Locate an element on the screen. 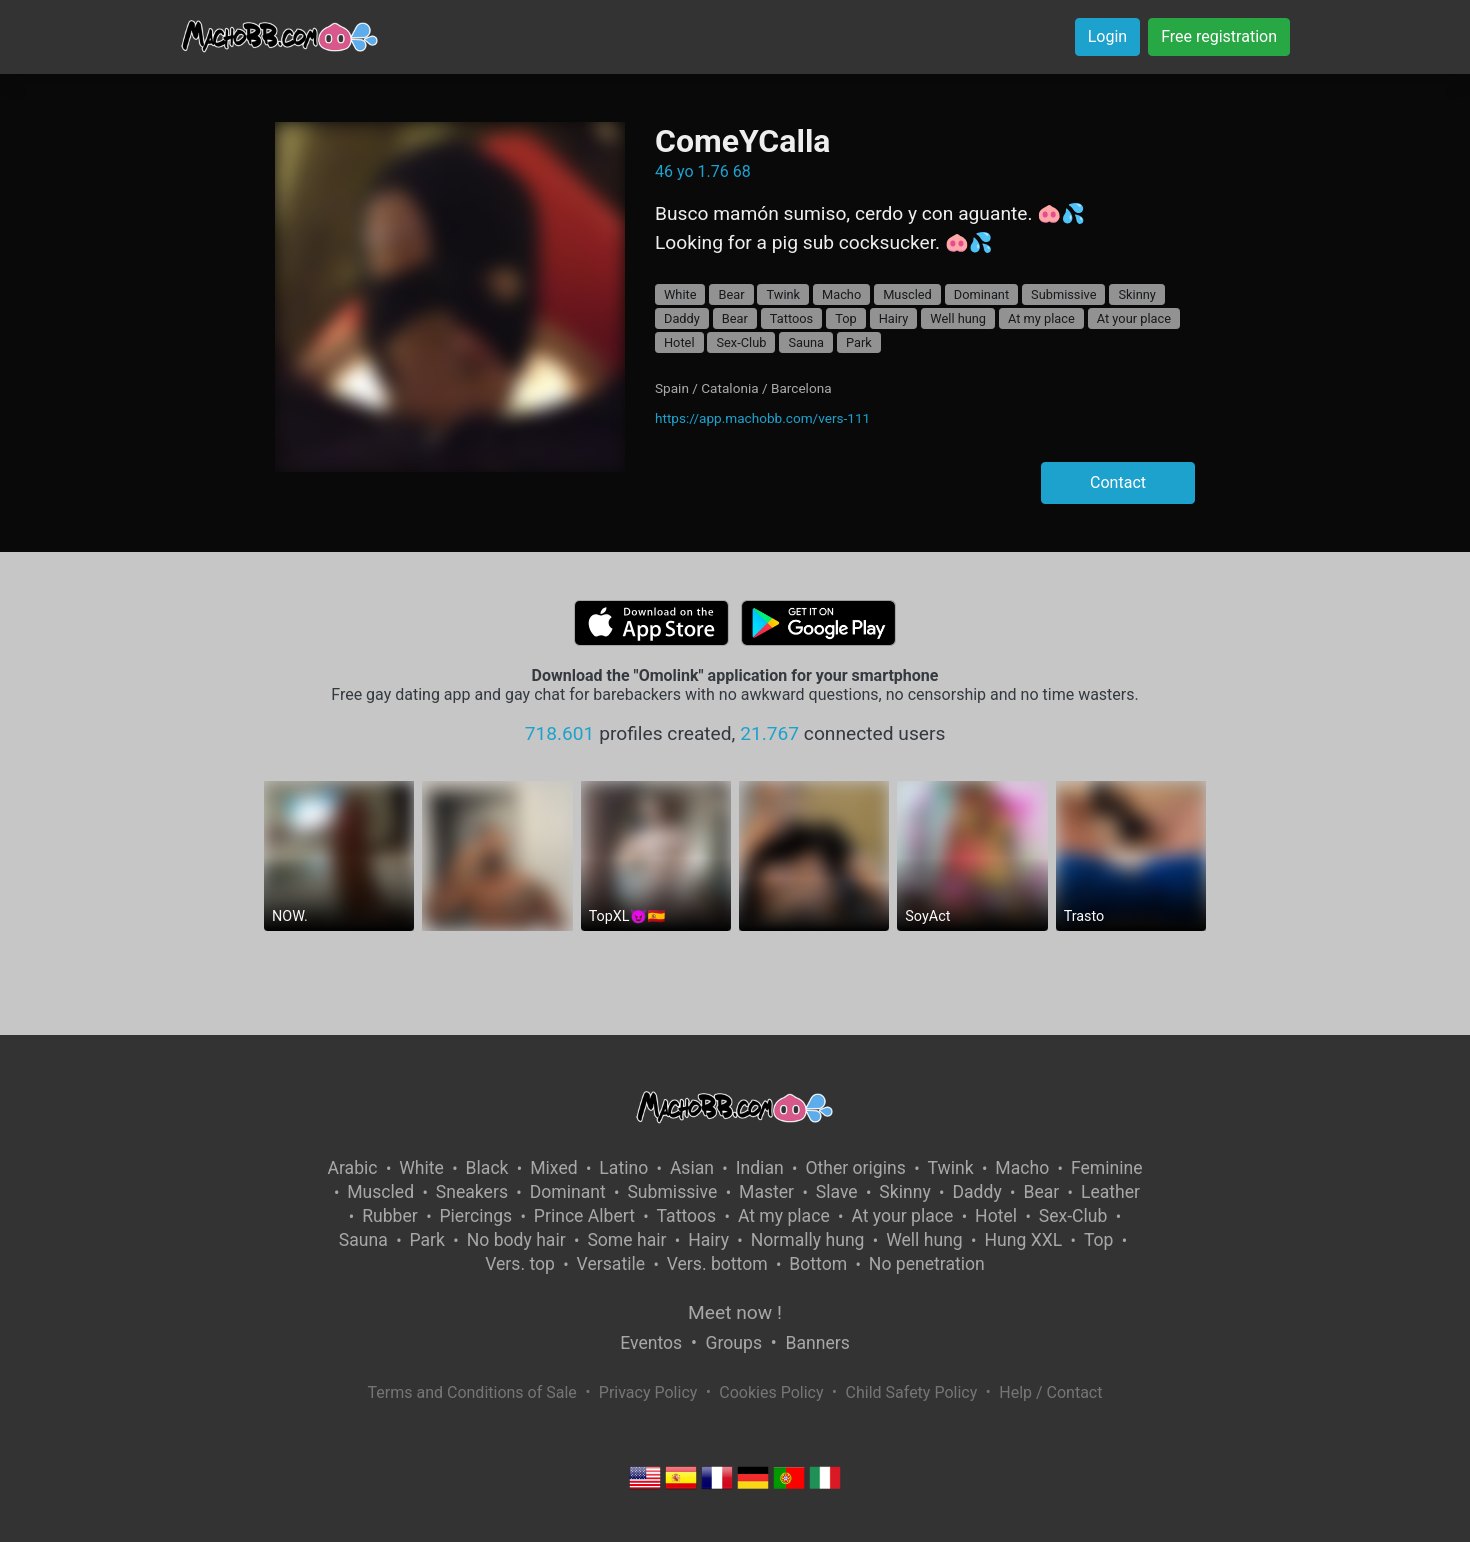 This screenshot has width=1470, height=1542. Muscled is located at coordinates (907, 294).